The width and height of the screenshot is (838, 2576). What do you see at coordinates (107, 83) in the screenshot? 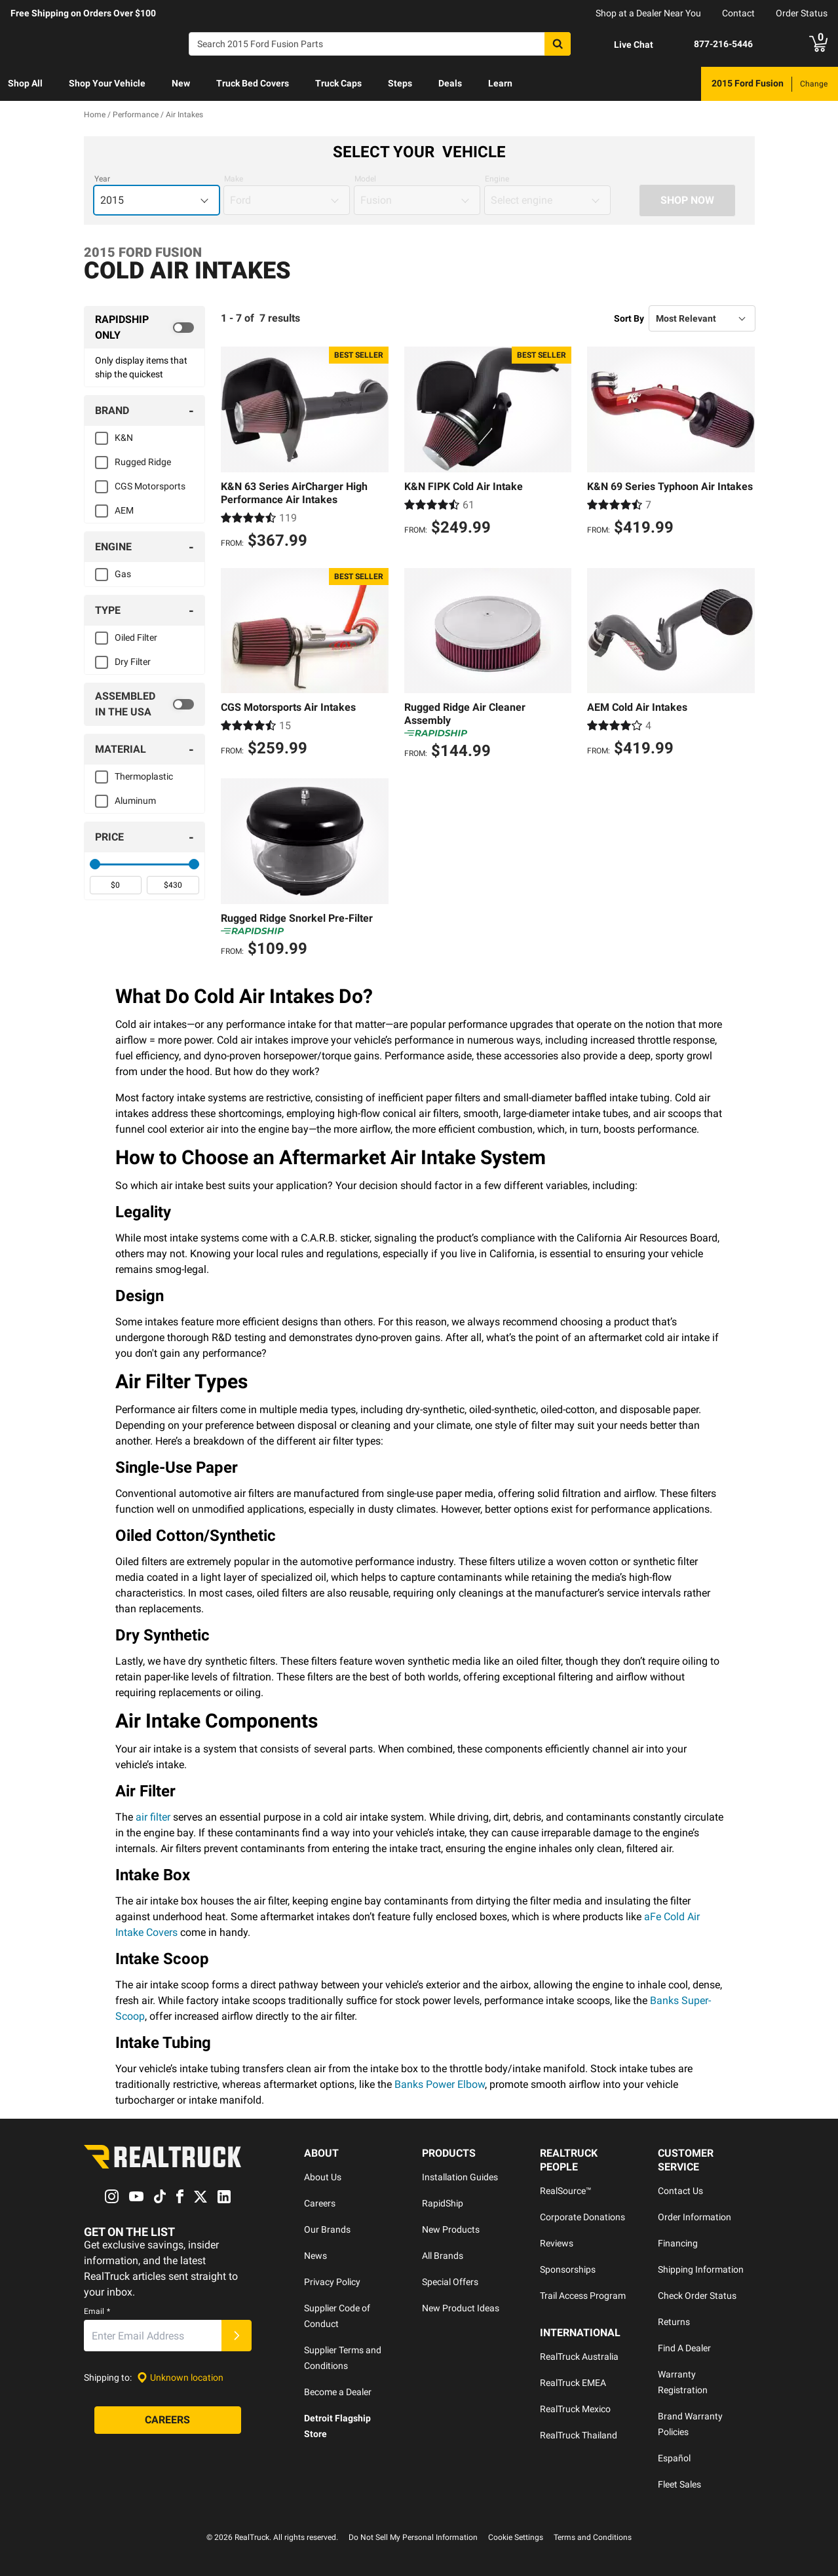
I see `Shop Your Vehicle` at bounding box center [107, 83].